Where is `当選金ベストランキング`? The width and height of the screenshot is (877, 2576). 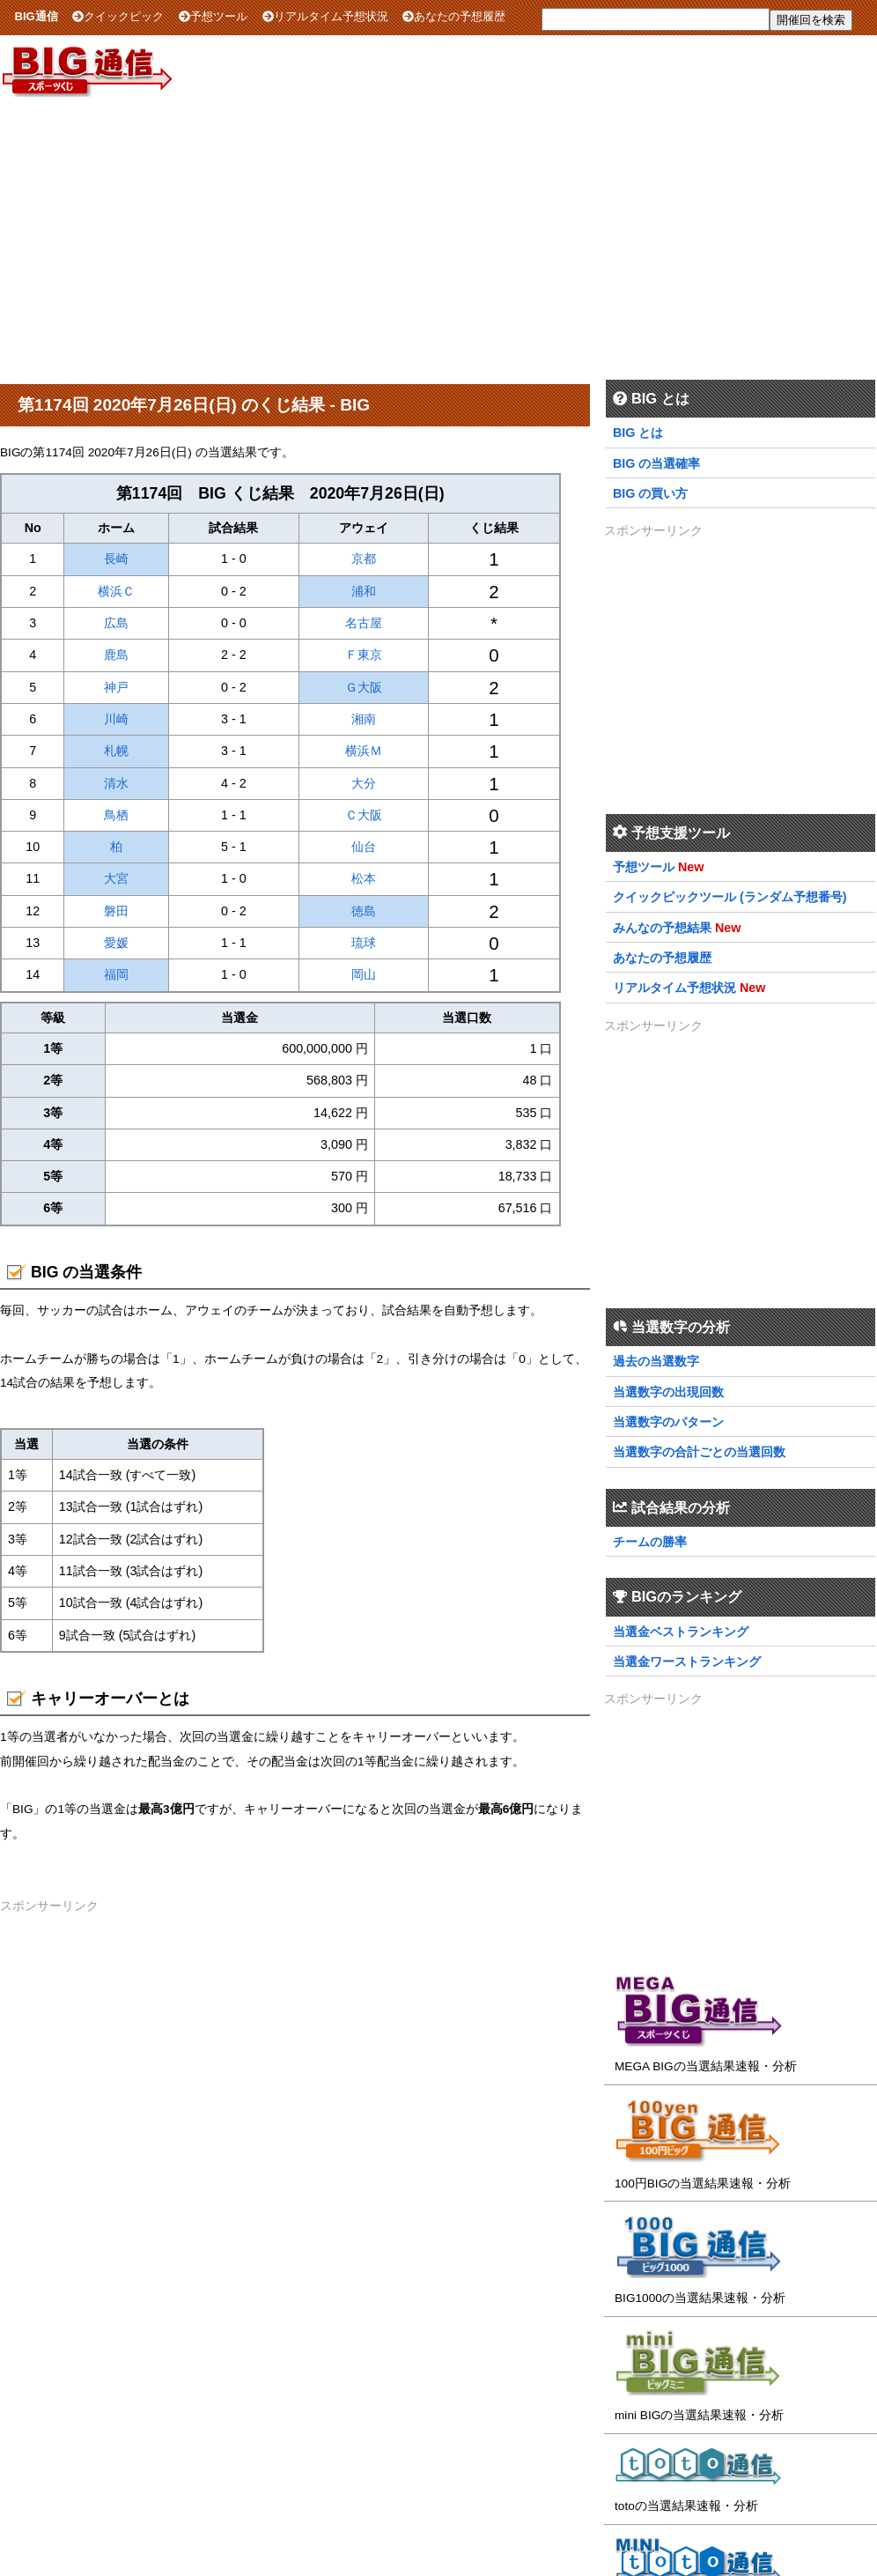
当選金ベストランキング is located at coordinates (680, 1632).